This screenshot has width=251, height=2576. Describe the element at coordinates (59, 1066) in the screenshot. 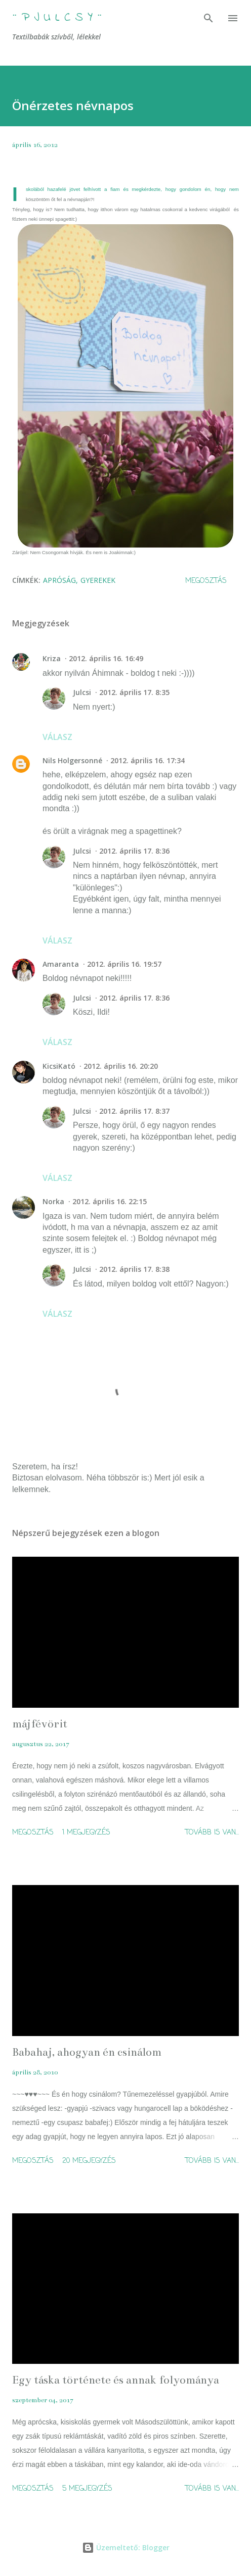

I see `KicsiKató` at that location.